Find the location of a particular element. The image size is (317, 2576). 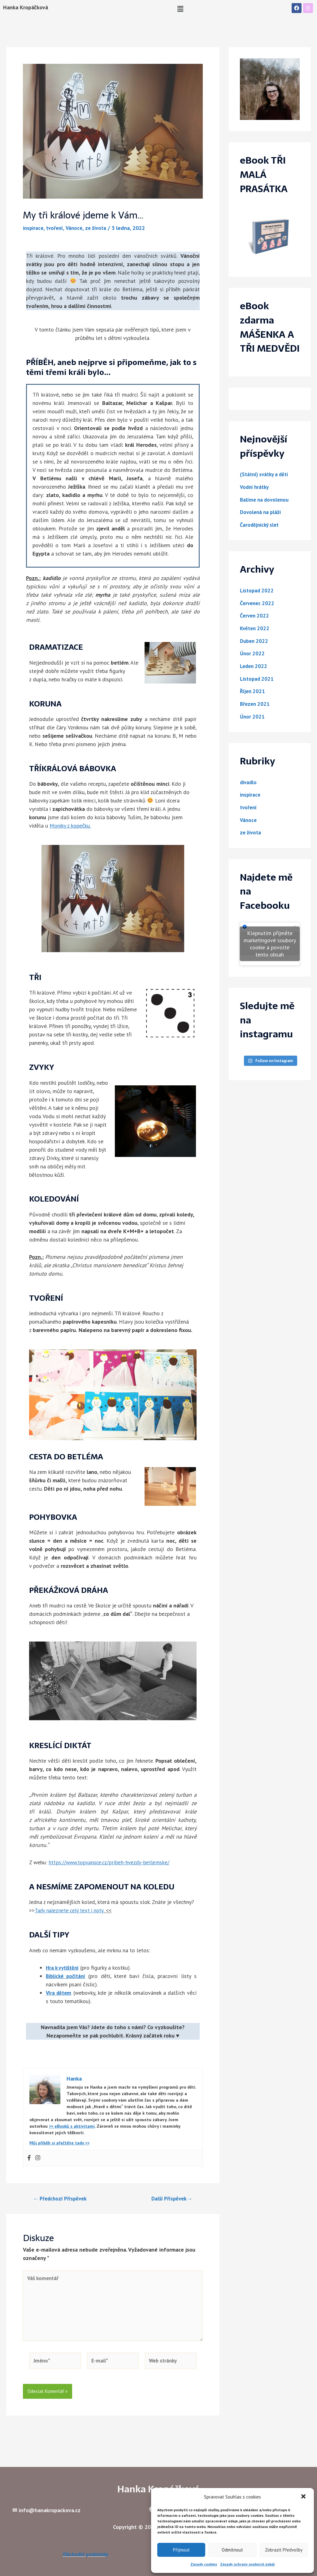

ze života is located at coordinates (100, 227).